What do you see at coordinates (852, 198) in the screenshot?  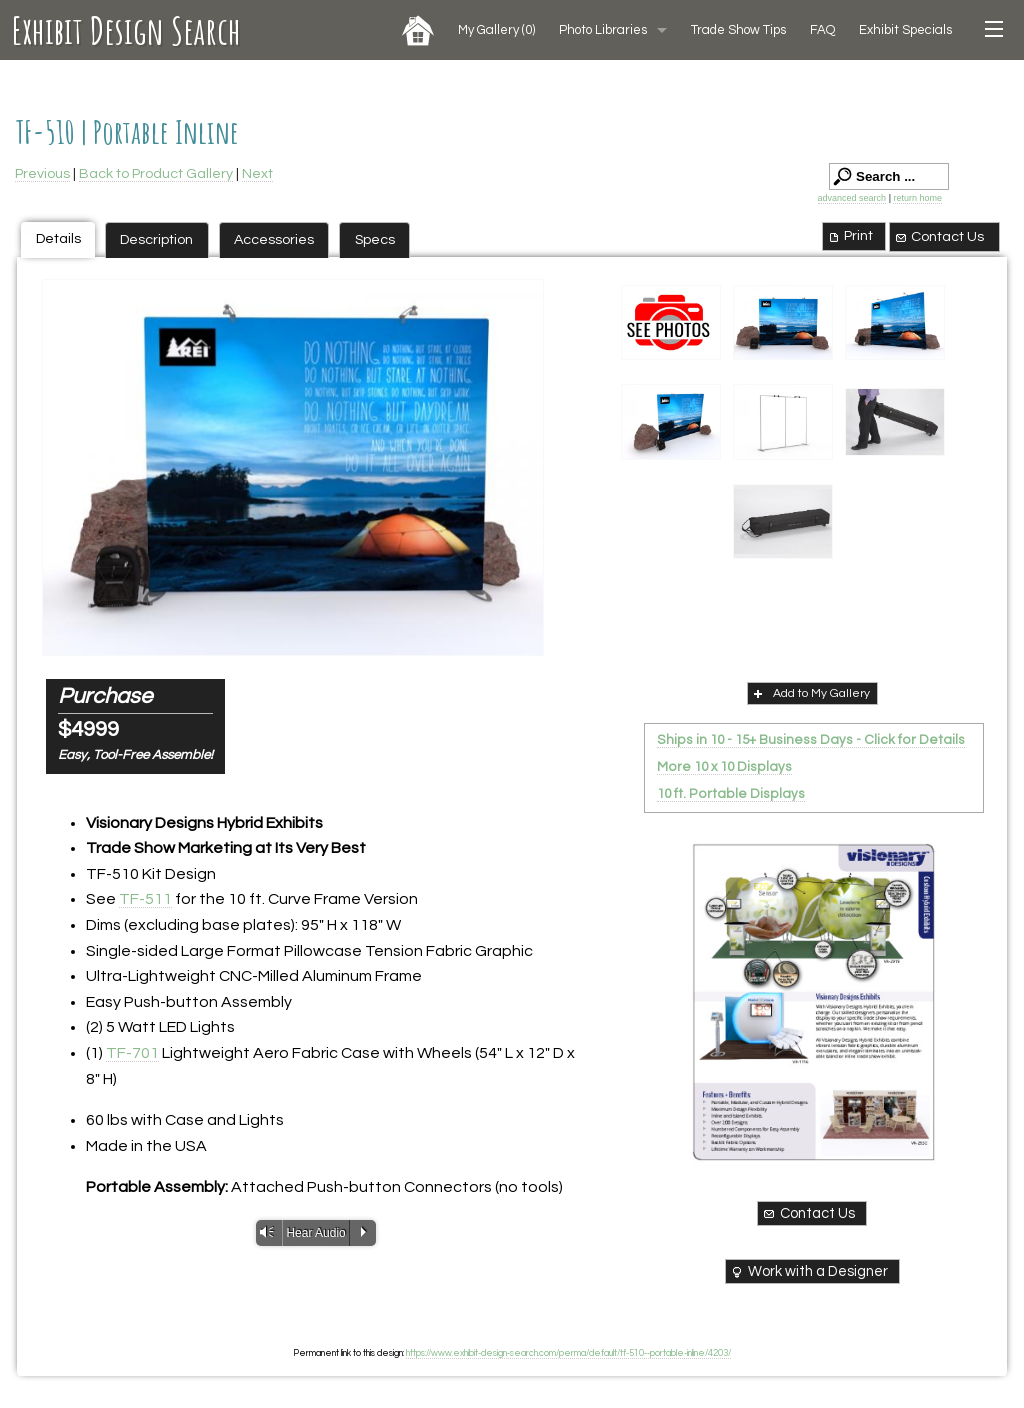 I see `advanced search` at bounding box center [852, 198].